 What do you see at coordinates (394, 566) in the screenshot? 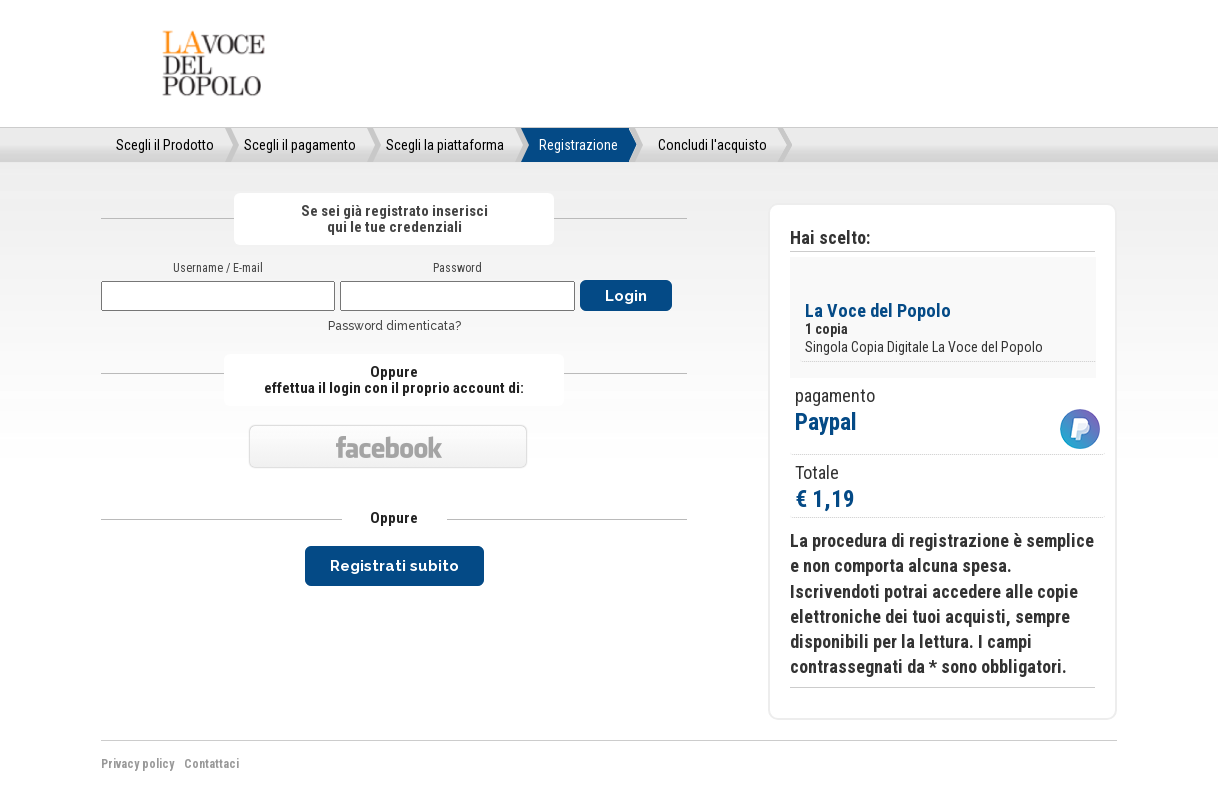
I see `Registrati subito` at bounding box center [394, 566].